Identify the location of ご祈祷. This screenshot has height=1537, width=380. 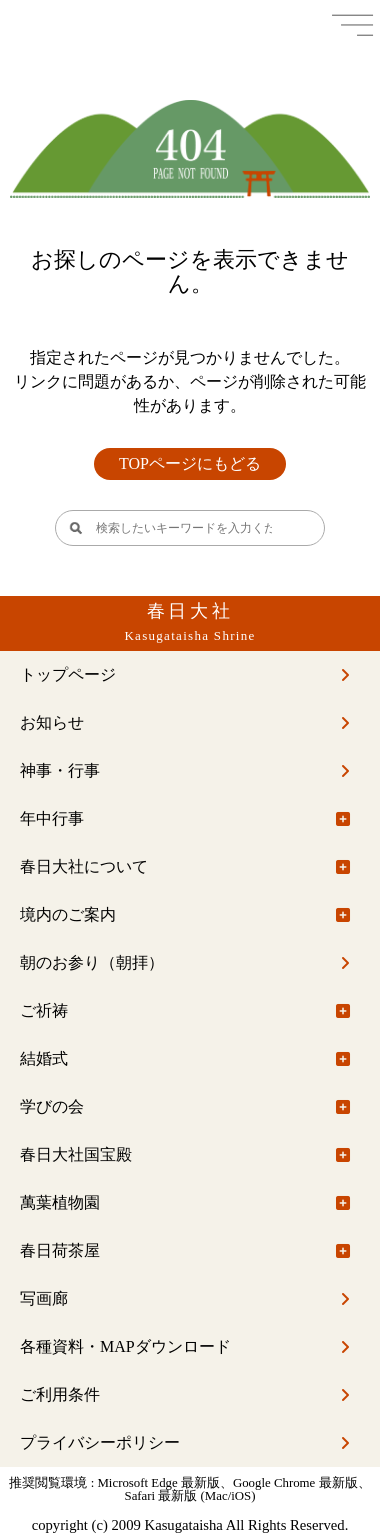
(44, 1010).